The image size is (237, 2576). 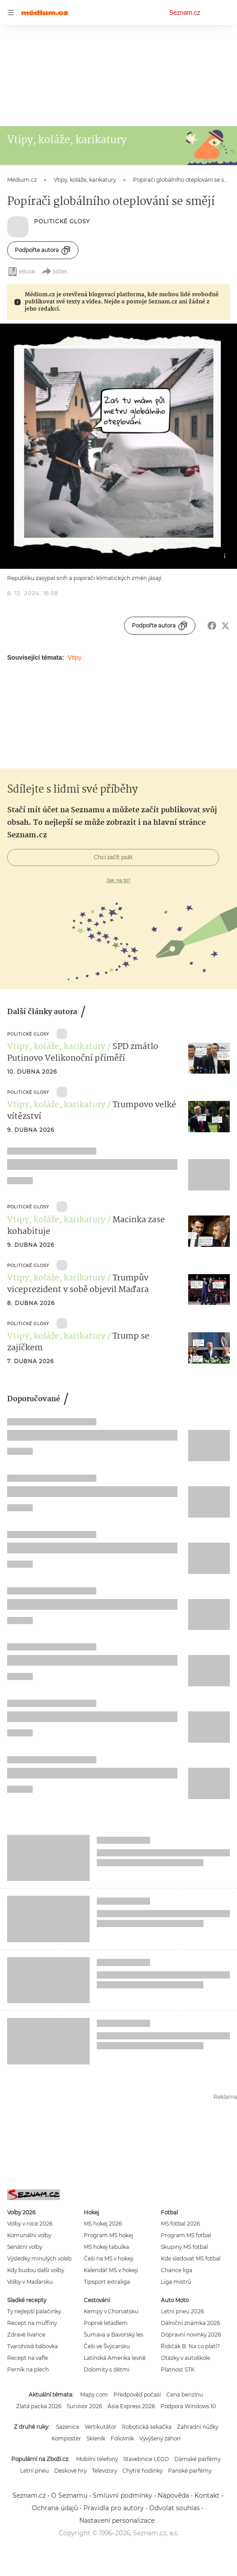 I want to click on Letní pneu 2026, so click(x=182, y=2311).